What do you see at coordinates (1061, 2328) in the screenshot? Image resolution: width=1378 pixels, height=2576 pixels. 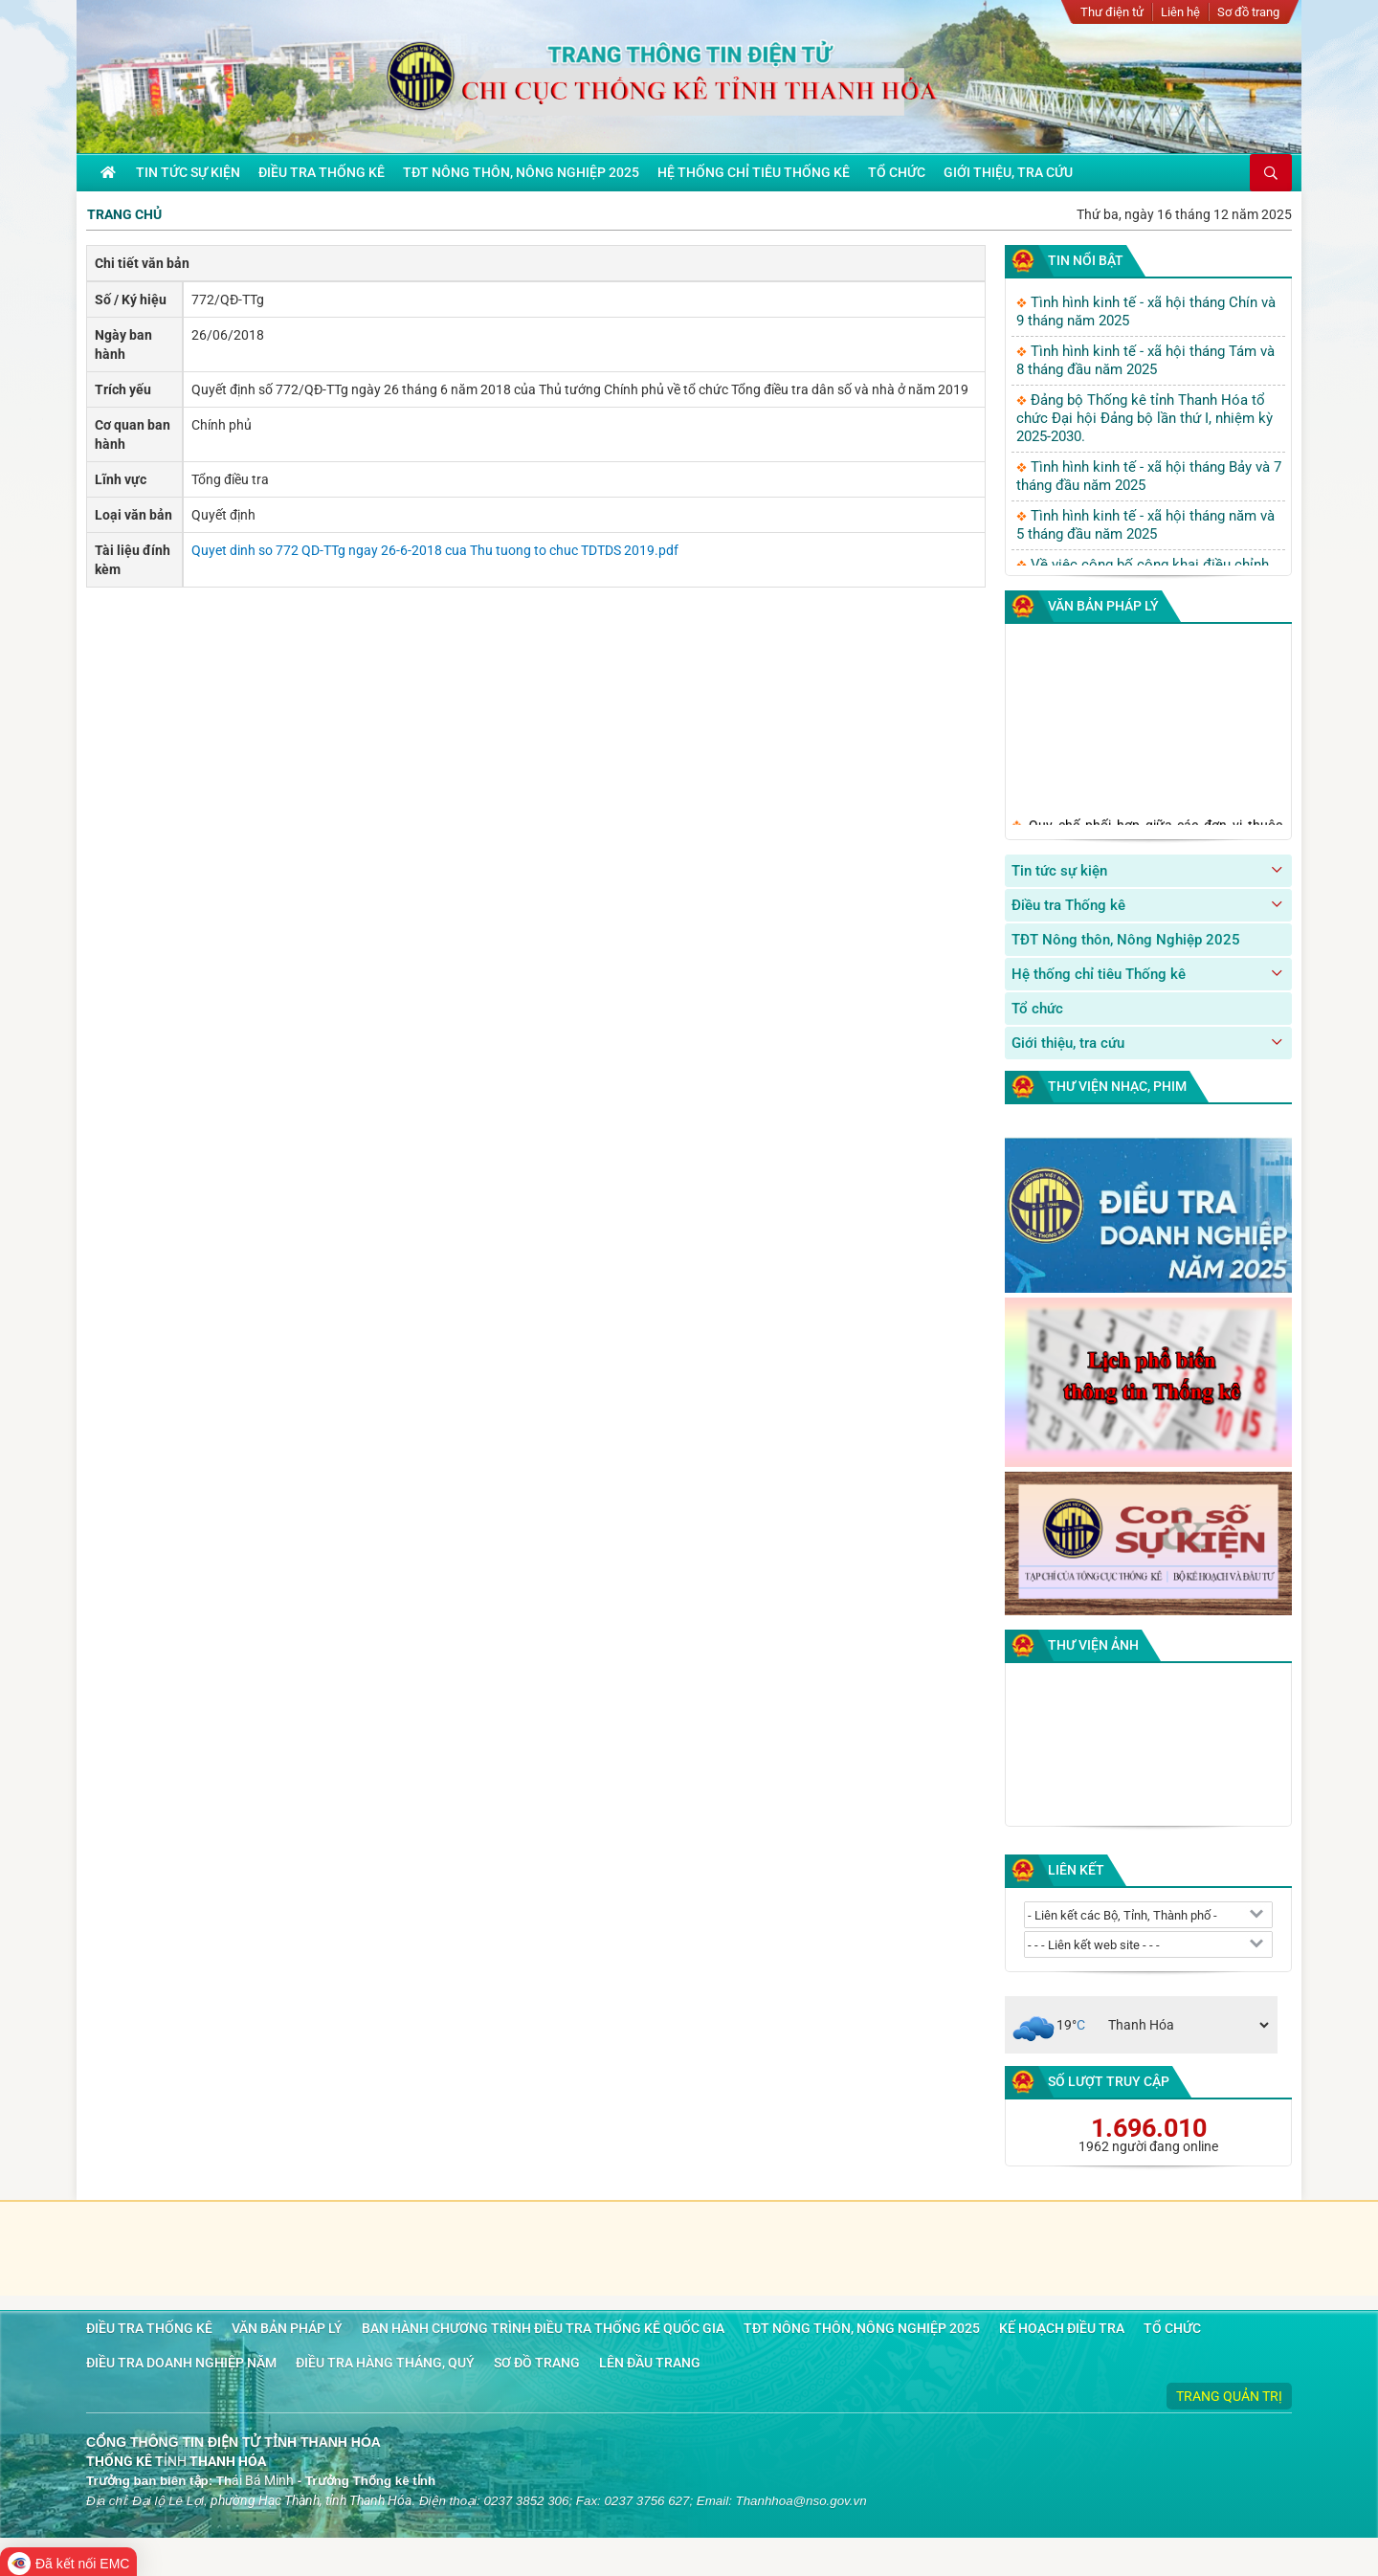 I see `Kế hoạch điều tra` at bounding box center [1061, 2328].